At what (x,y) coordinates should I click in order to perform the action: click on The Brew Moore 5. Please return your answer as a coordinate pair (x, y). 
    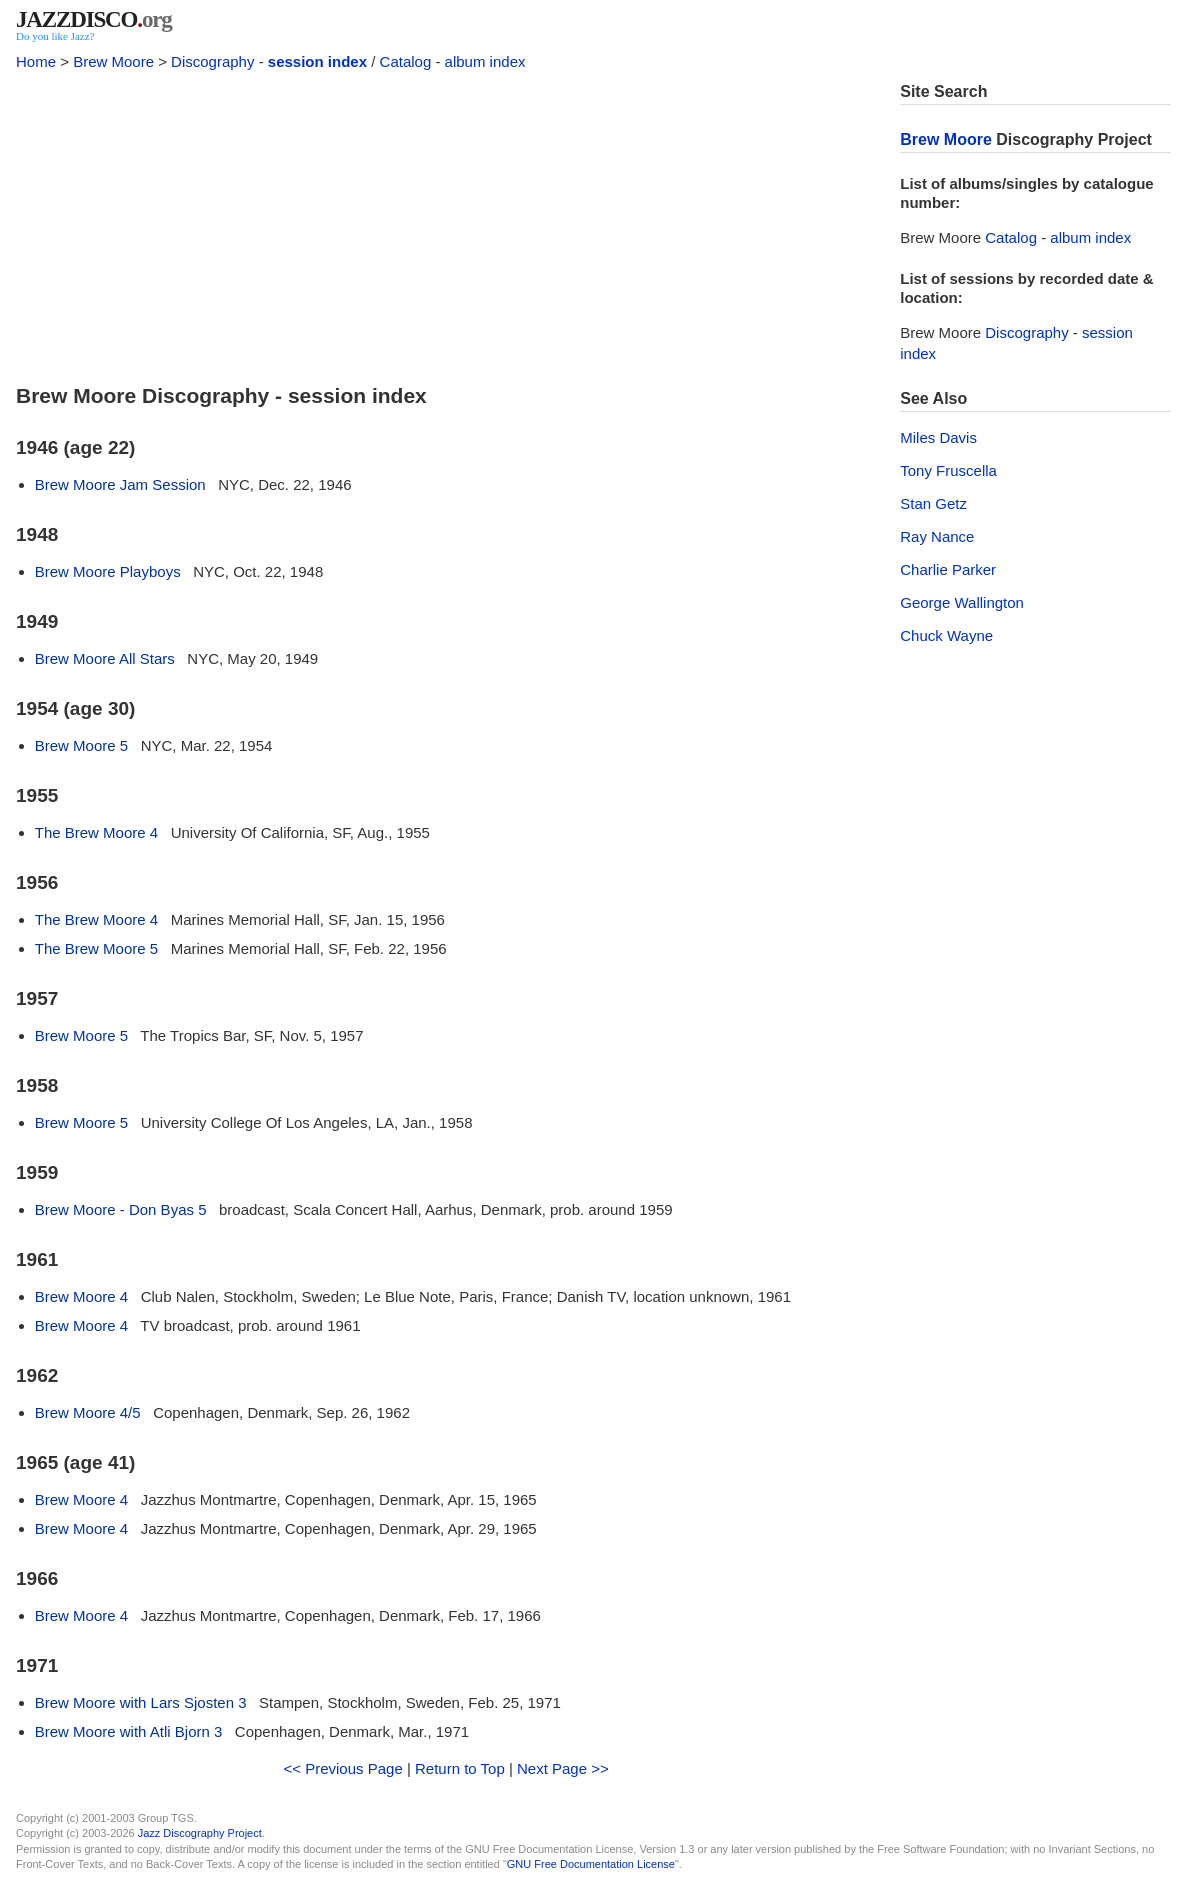
    Looking at the image, I should click on (96, 948).